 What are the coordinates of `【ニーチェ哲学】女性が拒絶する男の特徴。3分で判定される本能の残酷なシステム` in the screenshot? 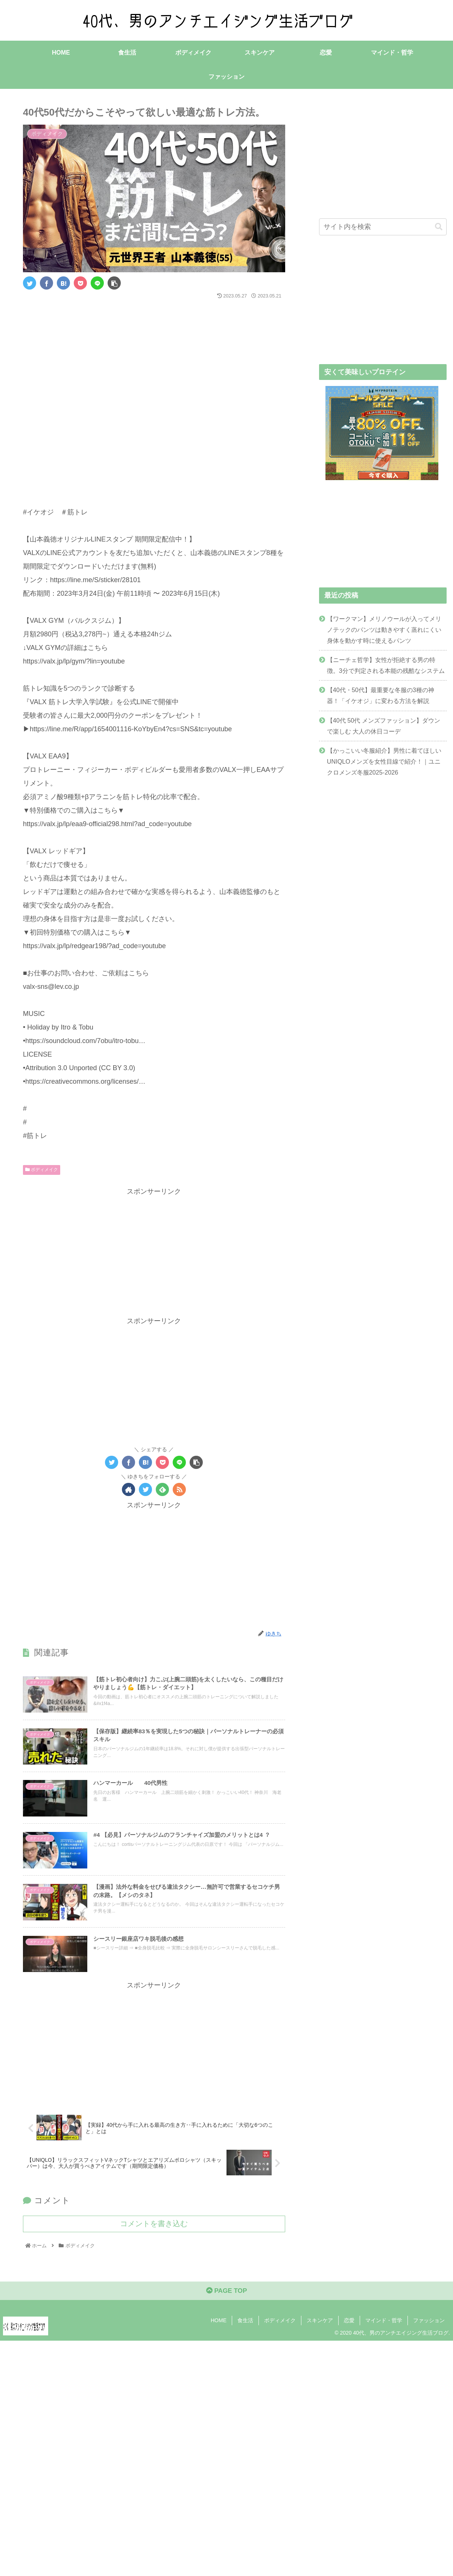 It's located at (386, 665).